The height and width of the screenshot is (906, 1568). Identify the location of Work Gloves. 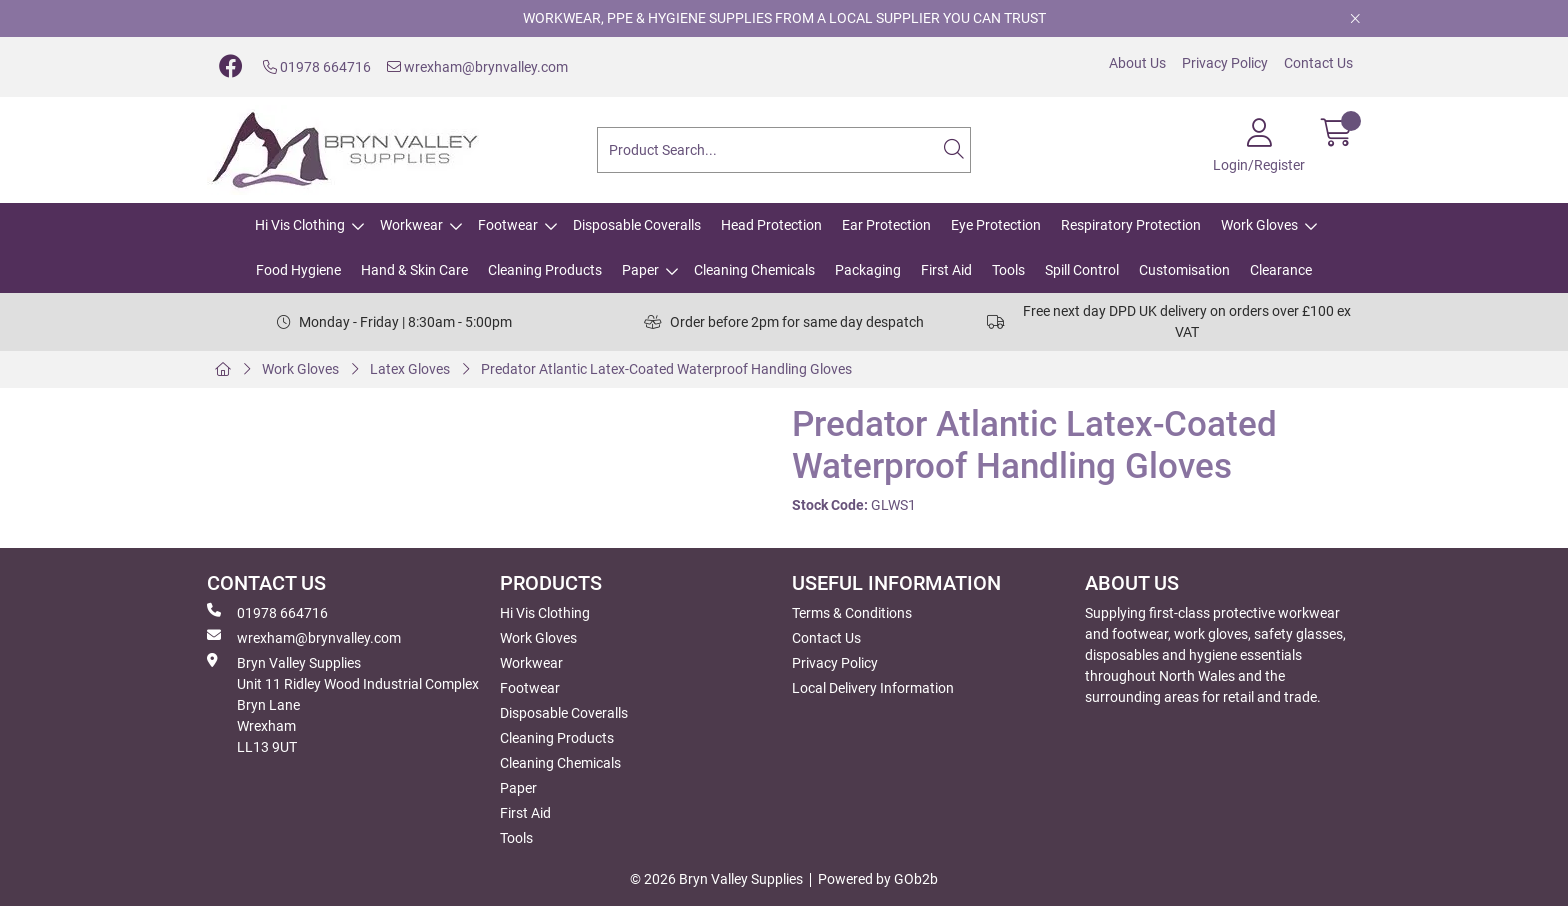
(1259, 225).